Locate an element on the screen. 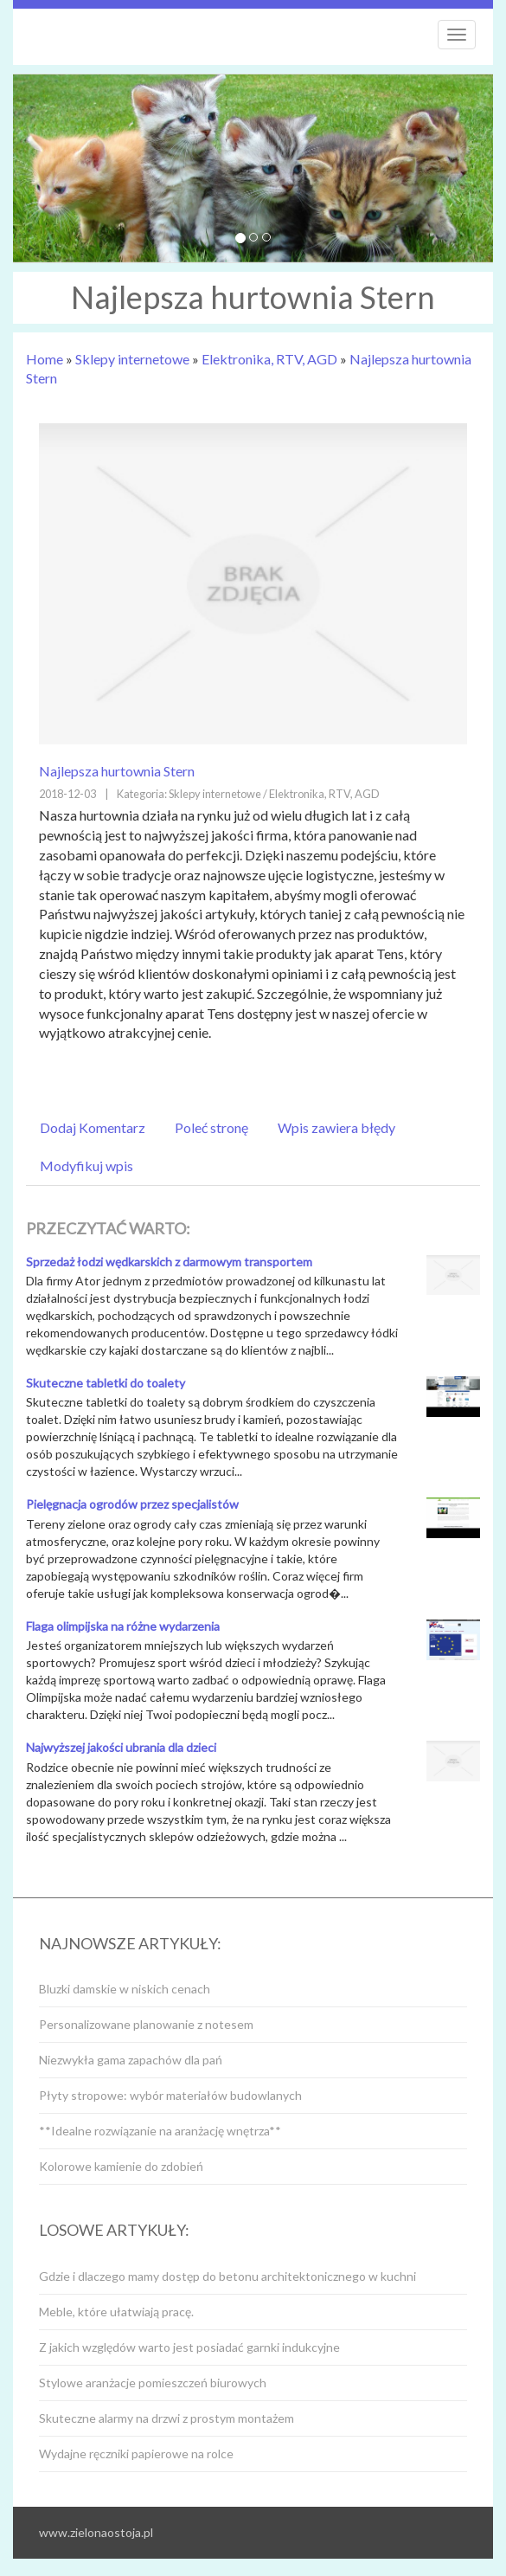  Dodaj Komentarz [tab] is located at coordinates (92, 1127).